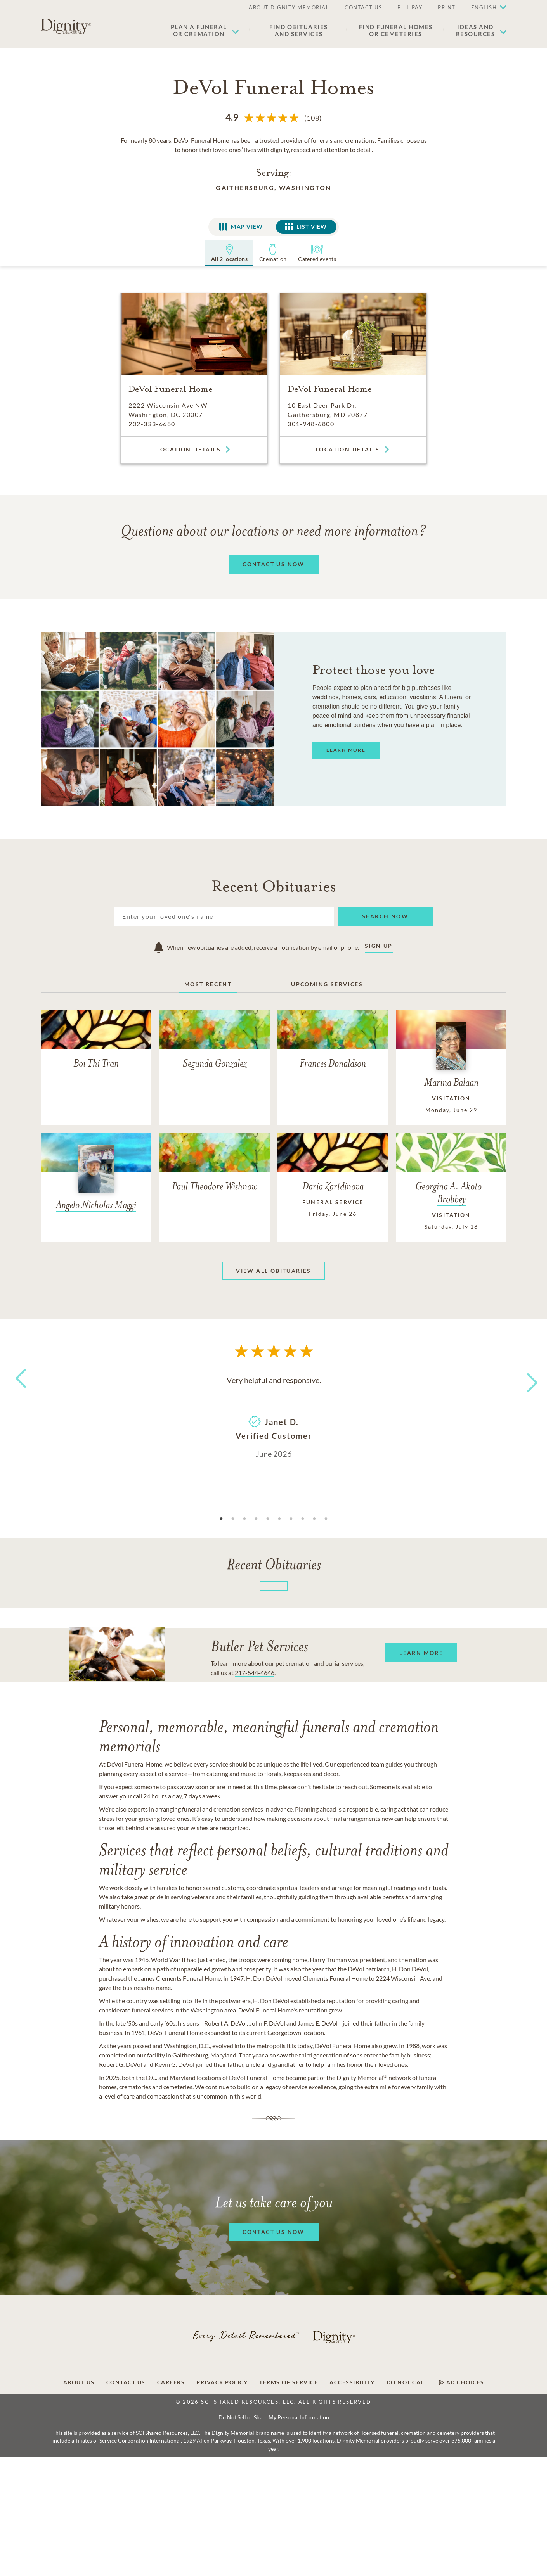  What do you see at coordinates (273, 2417) in the screenshot?
I see `Do Not Sell or Share My Personal Information` at bounding box center [273, 2417].